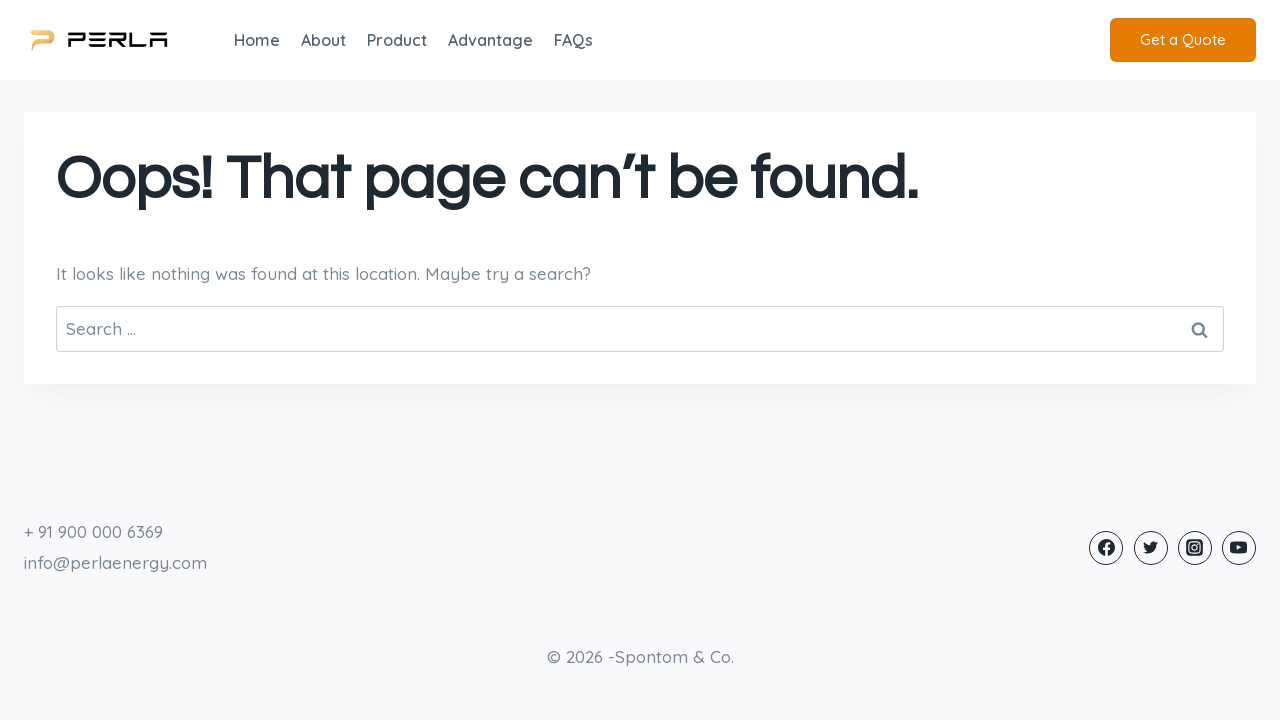  I want to click on Get a Quote, so click(1183, 39).